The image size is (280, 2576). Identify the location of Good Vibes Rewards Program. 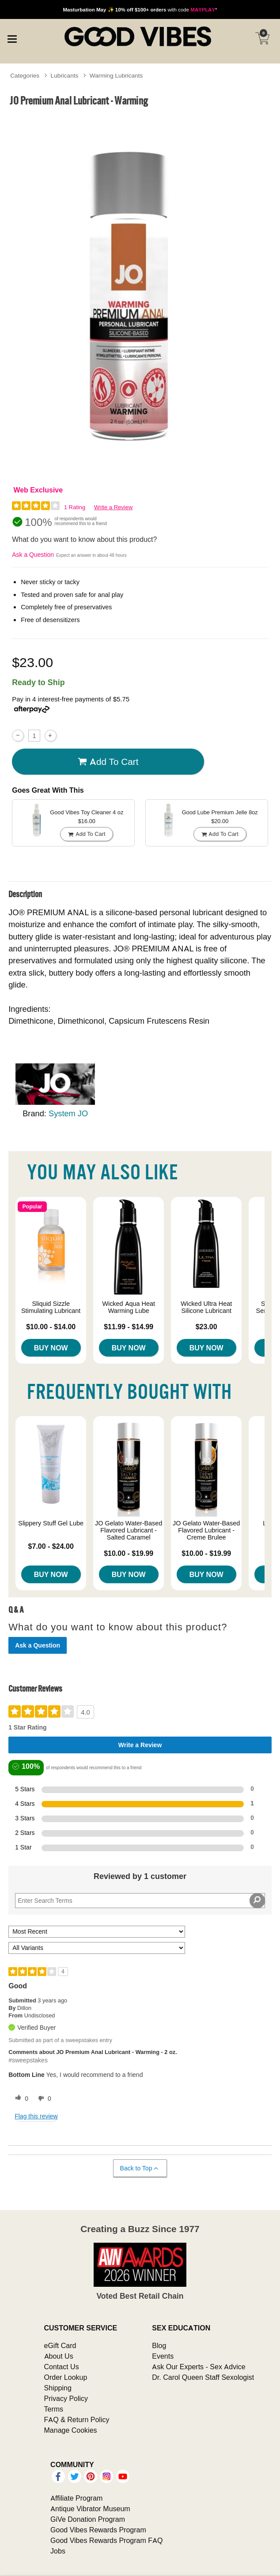
(98, 2529).